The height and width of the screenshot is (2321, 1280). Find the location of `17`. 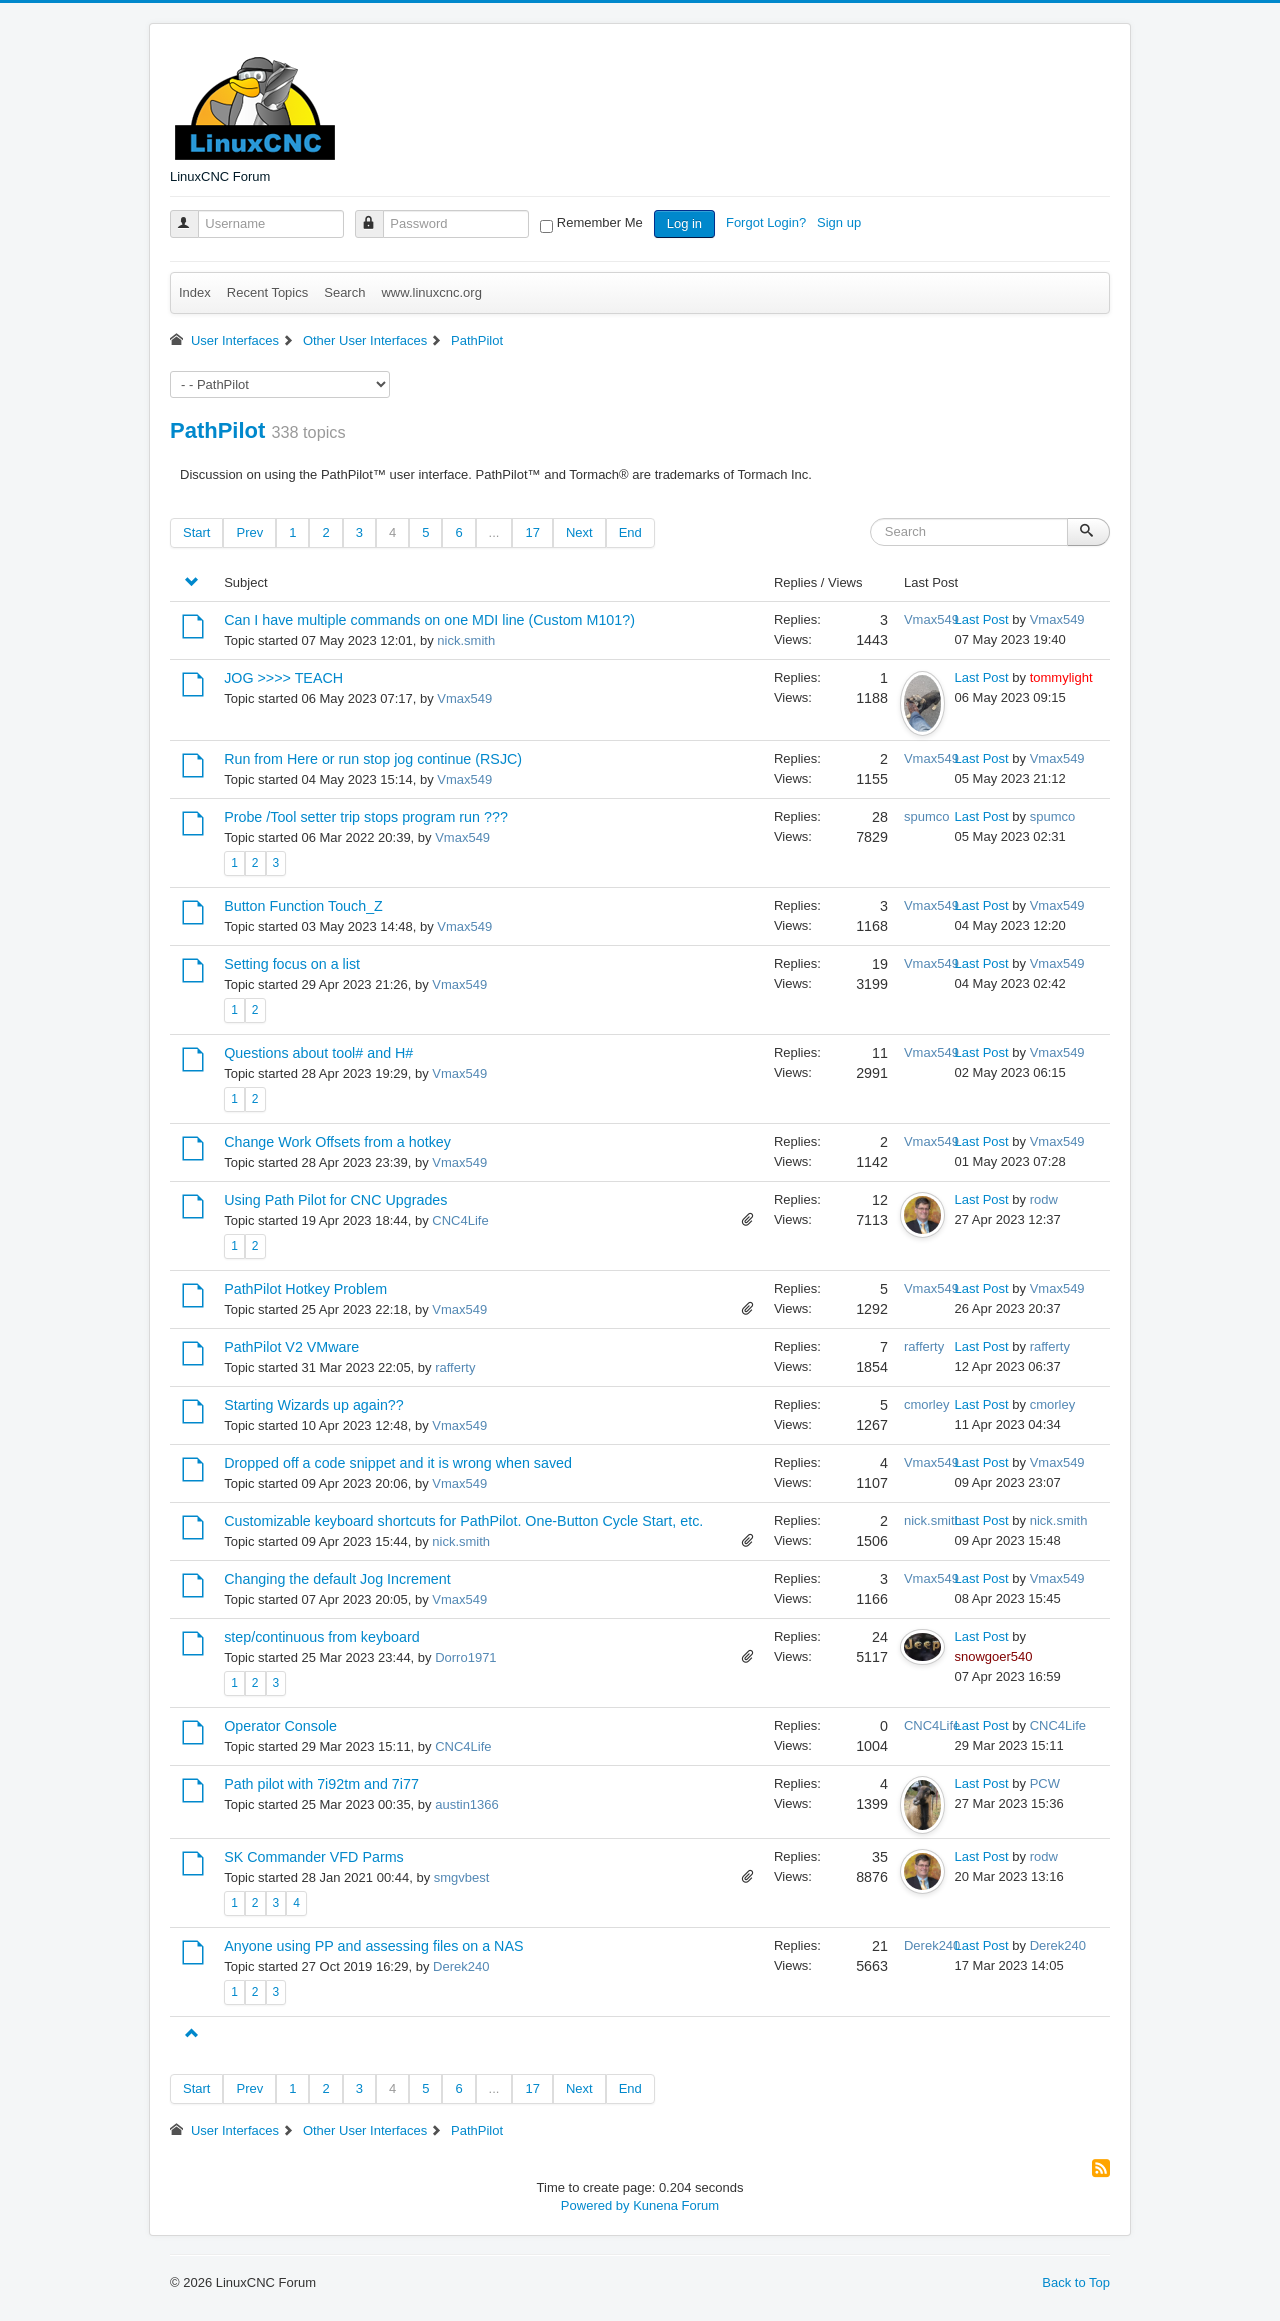

17 is located at coordinates (532, 532).